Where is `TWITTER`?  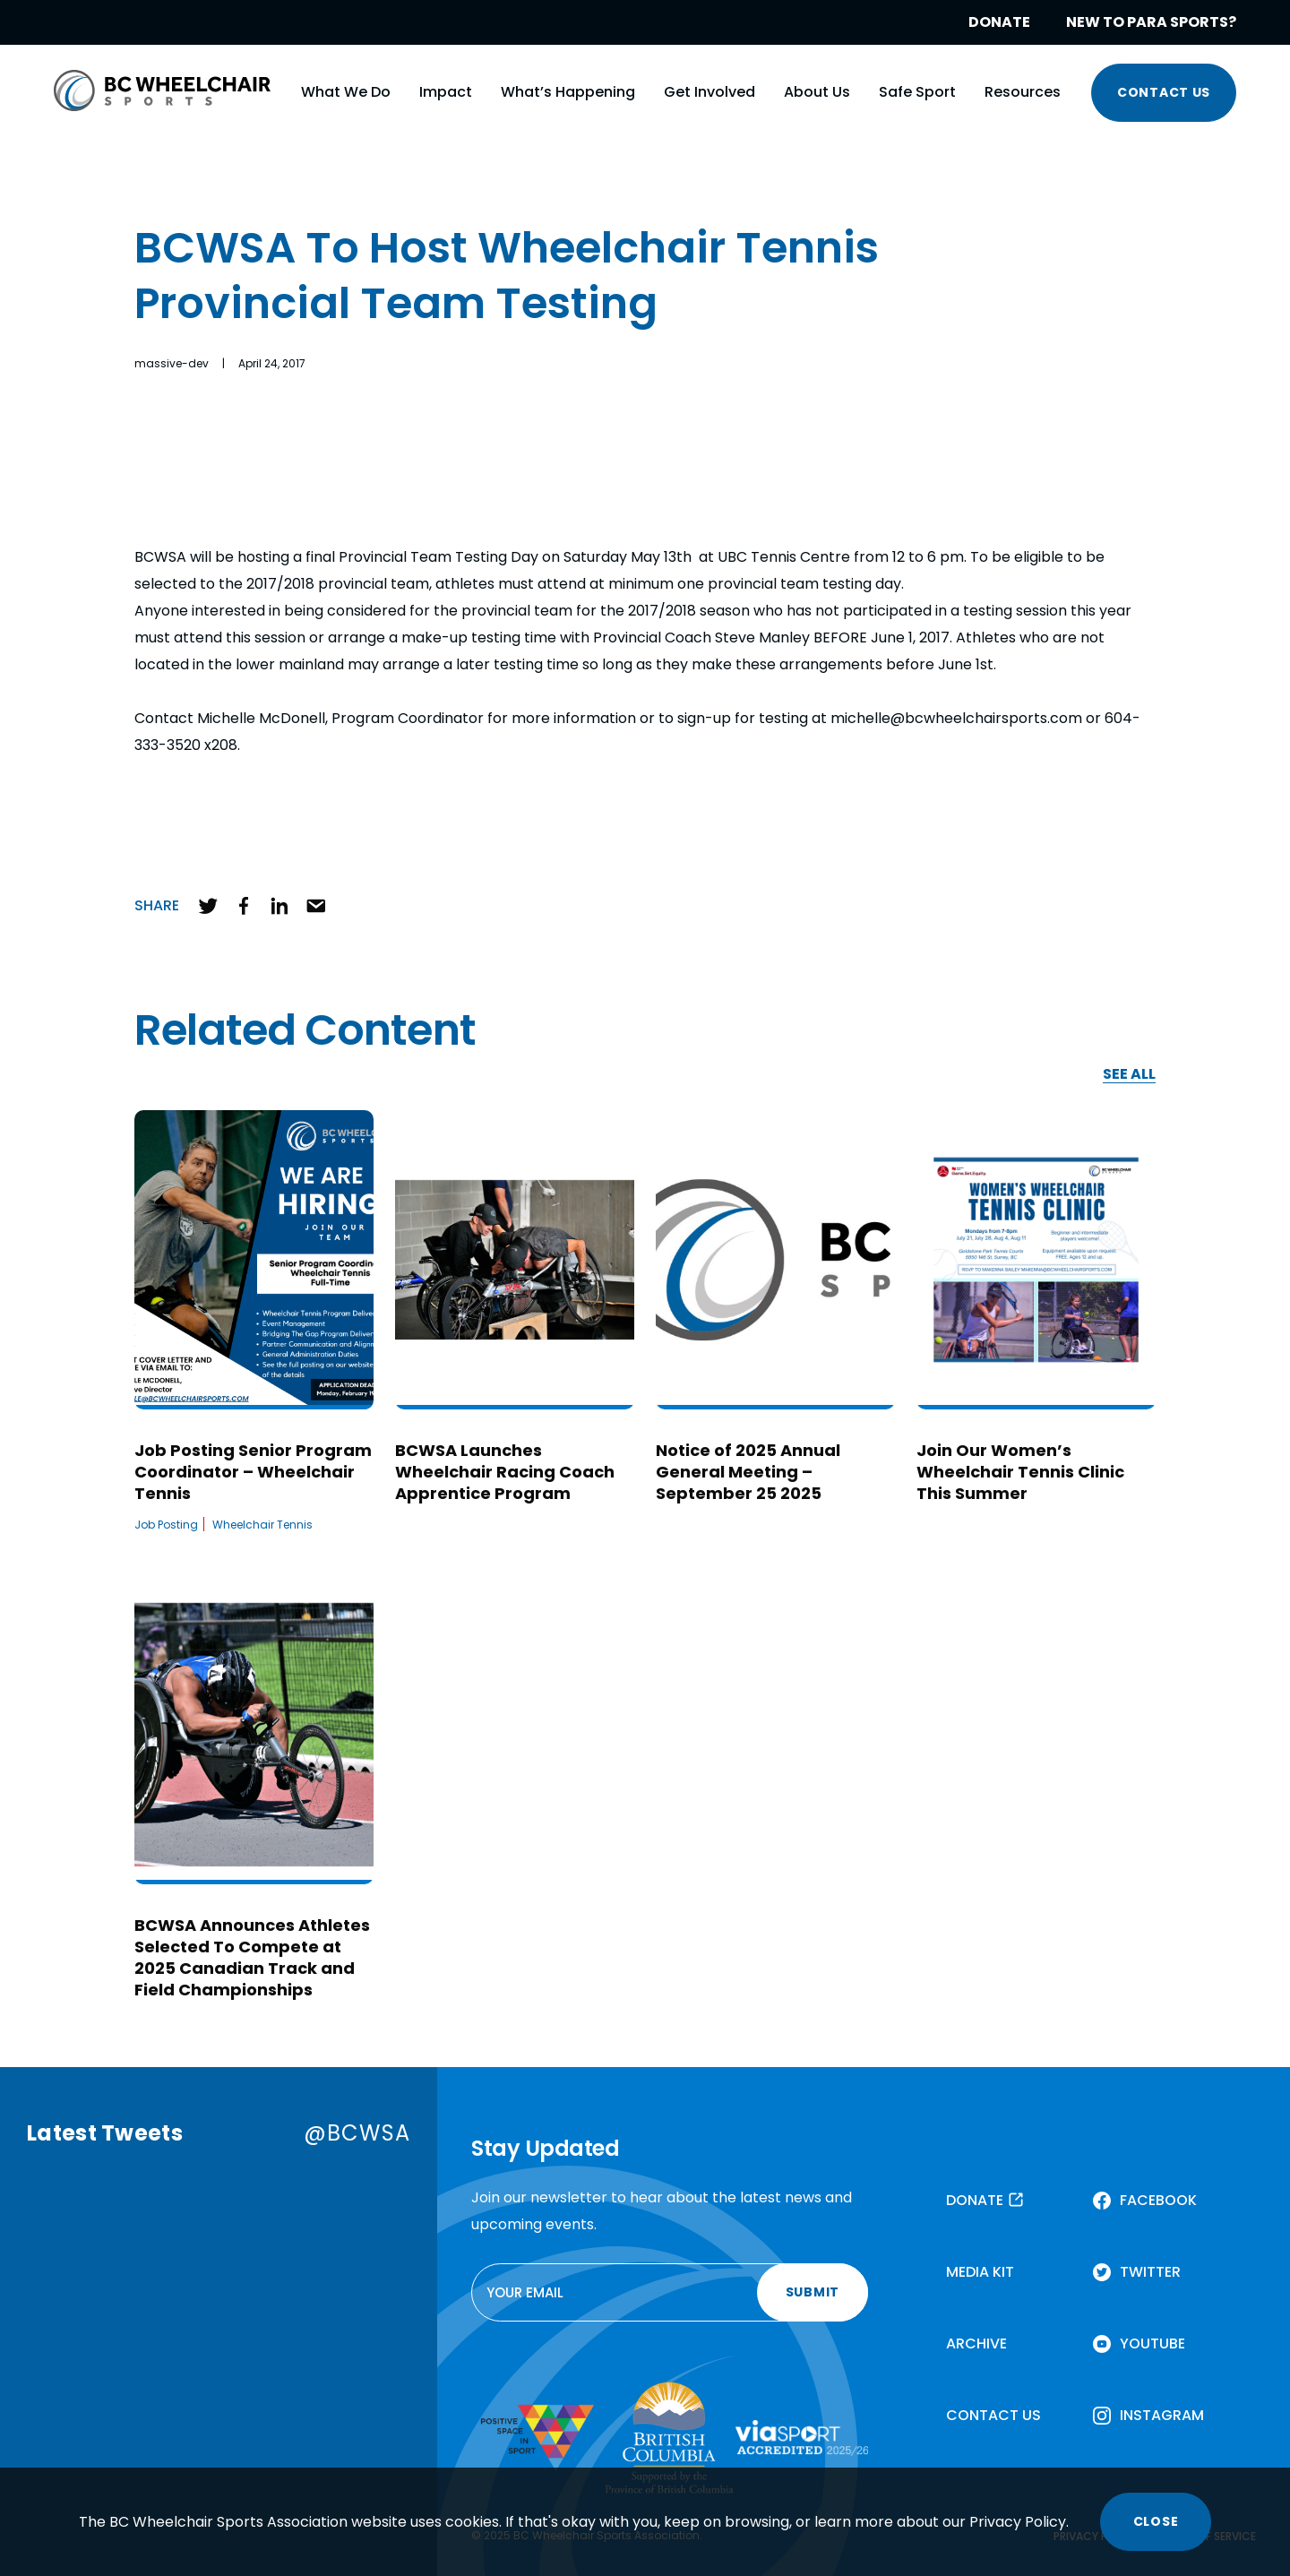 TWITTER is located at coordinates (1150, 2272).